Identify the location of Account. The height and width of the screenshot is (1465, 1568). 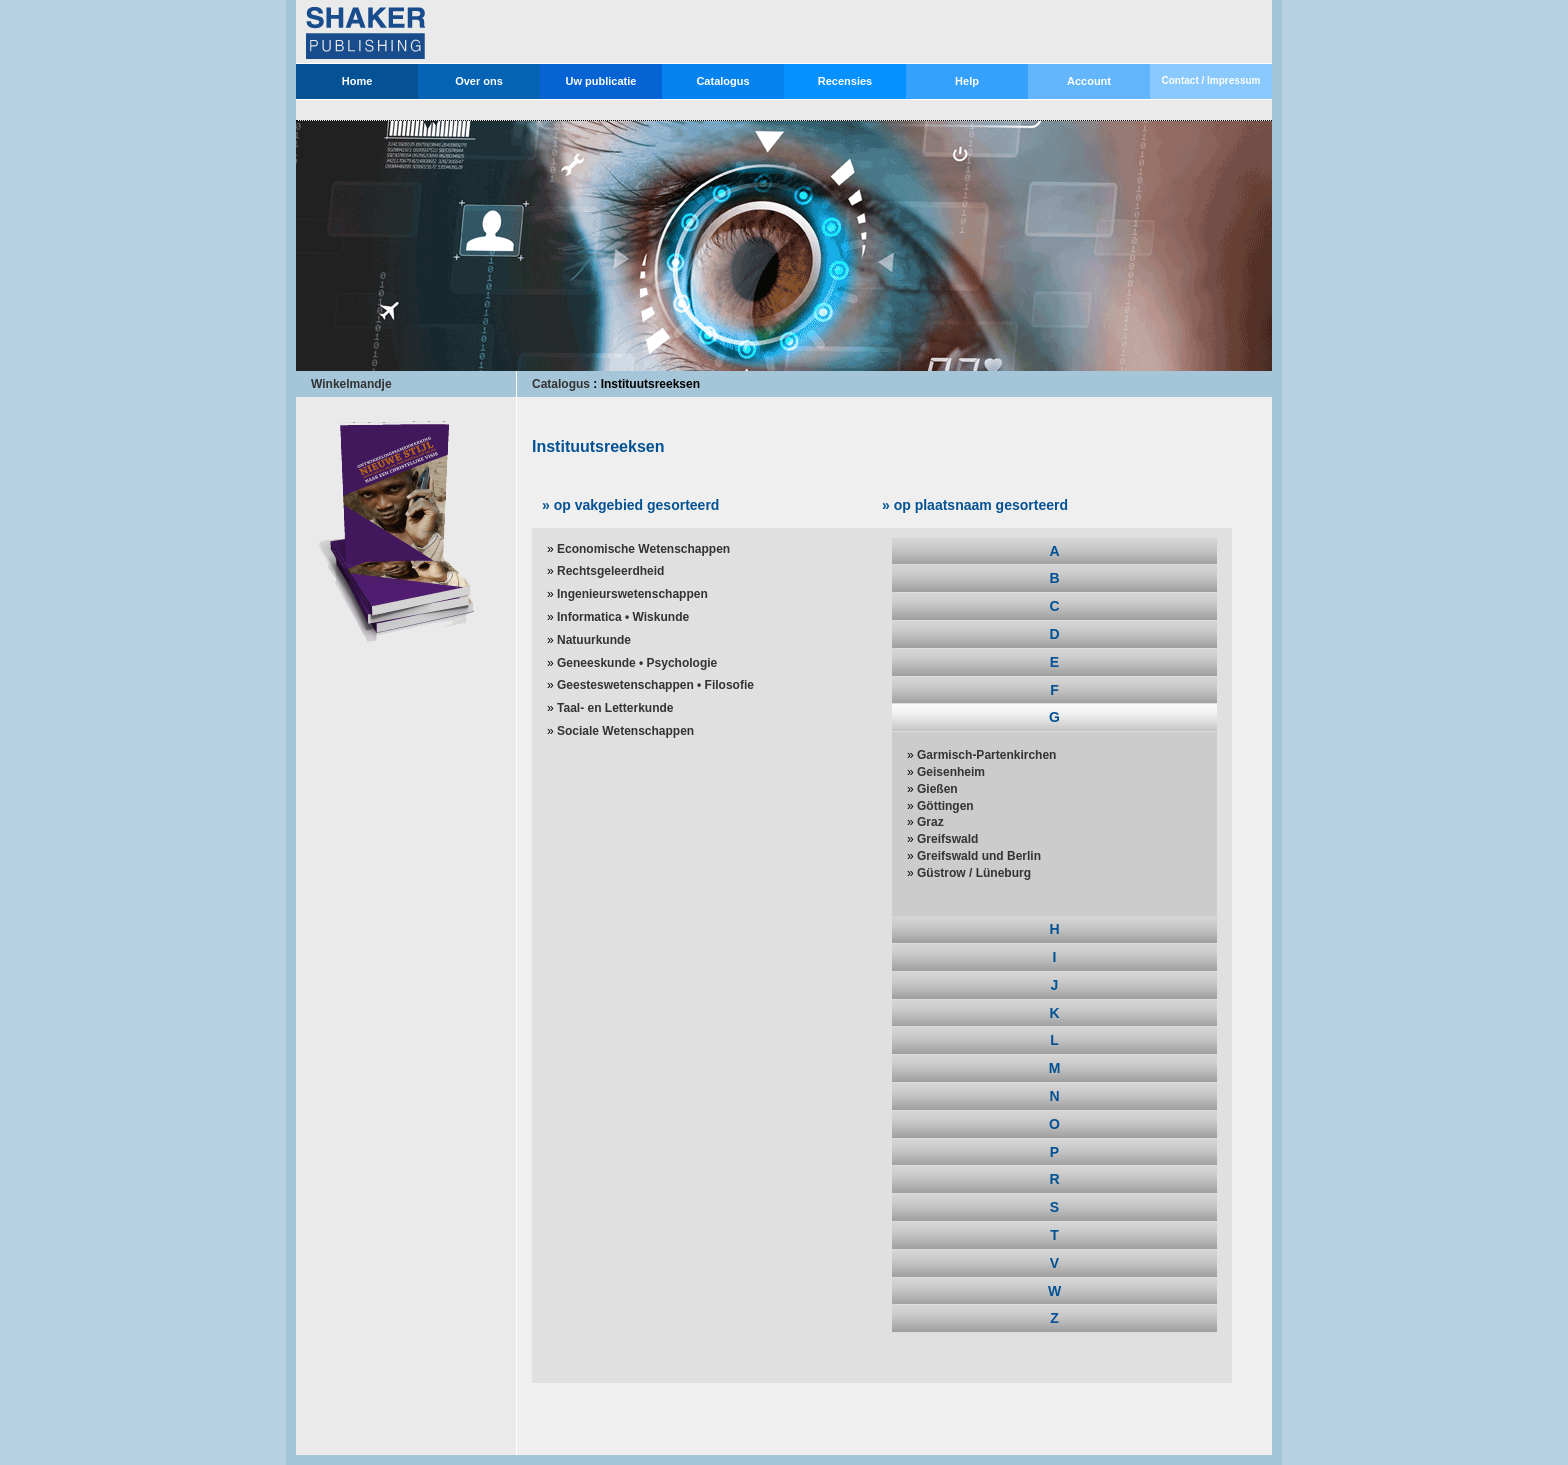
(1089, 81).